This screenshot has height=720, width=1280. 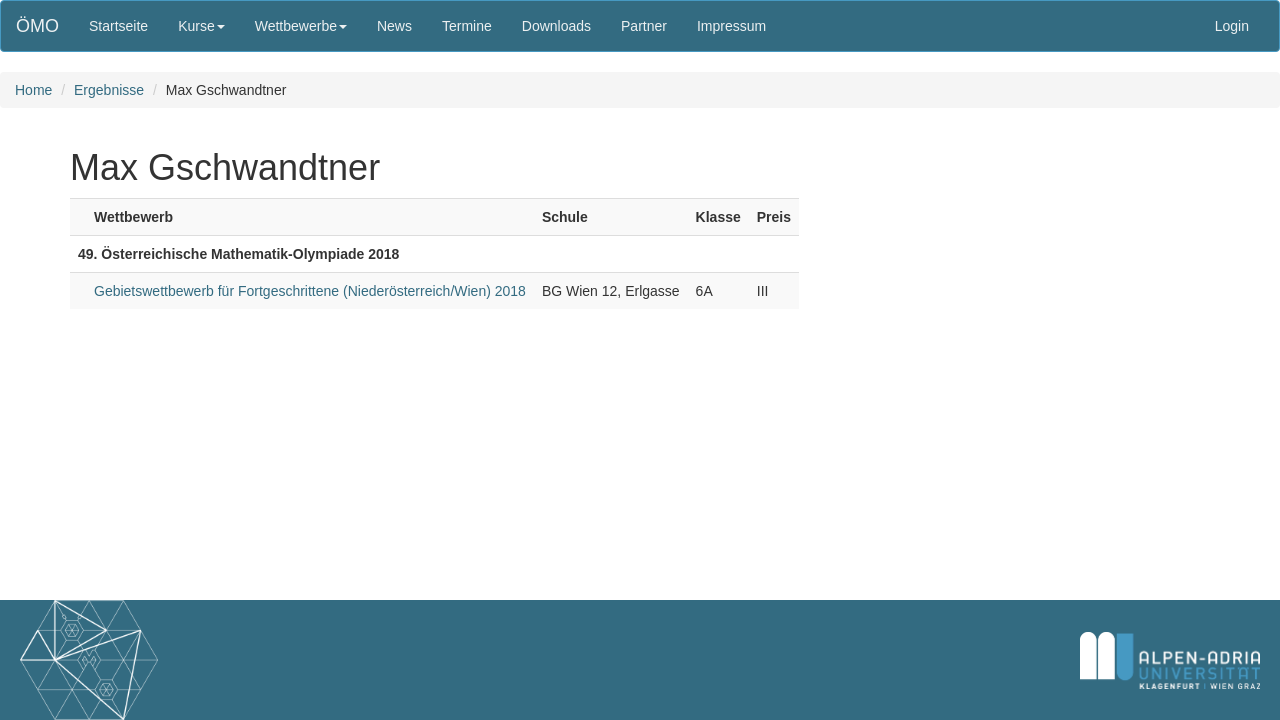 I want to click on Gebietswettbewerb für Fortgeschrittene (Niederösterreich/Wien) 2018, so click(x=310, y=291).